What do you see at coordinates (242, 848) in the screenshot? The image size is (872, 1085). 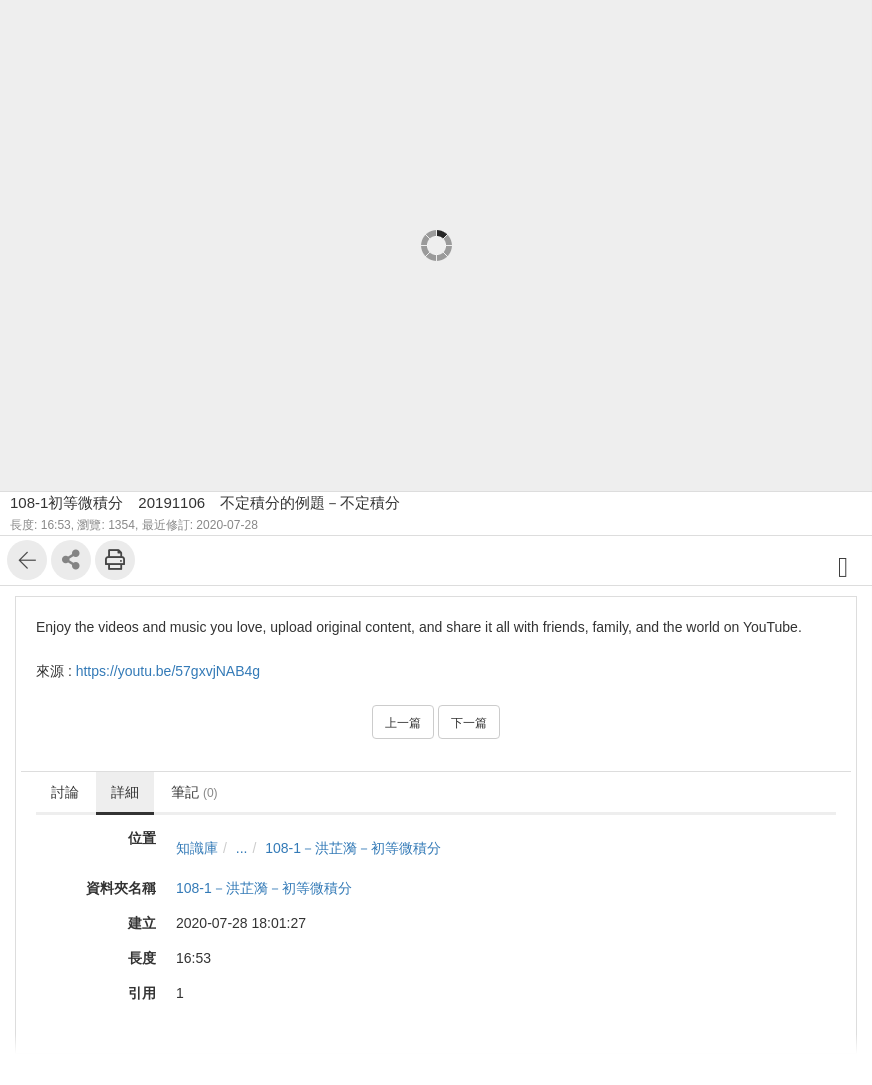 I see `...` at bounding box center [242, 848].